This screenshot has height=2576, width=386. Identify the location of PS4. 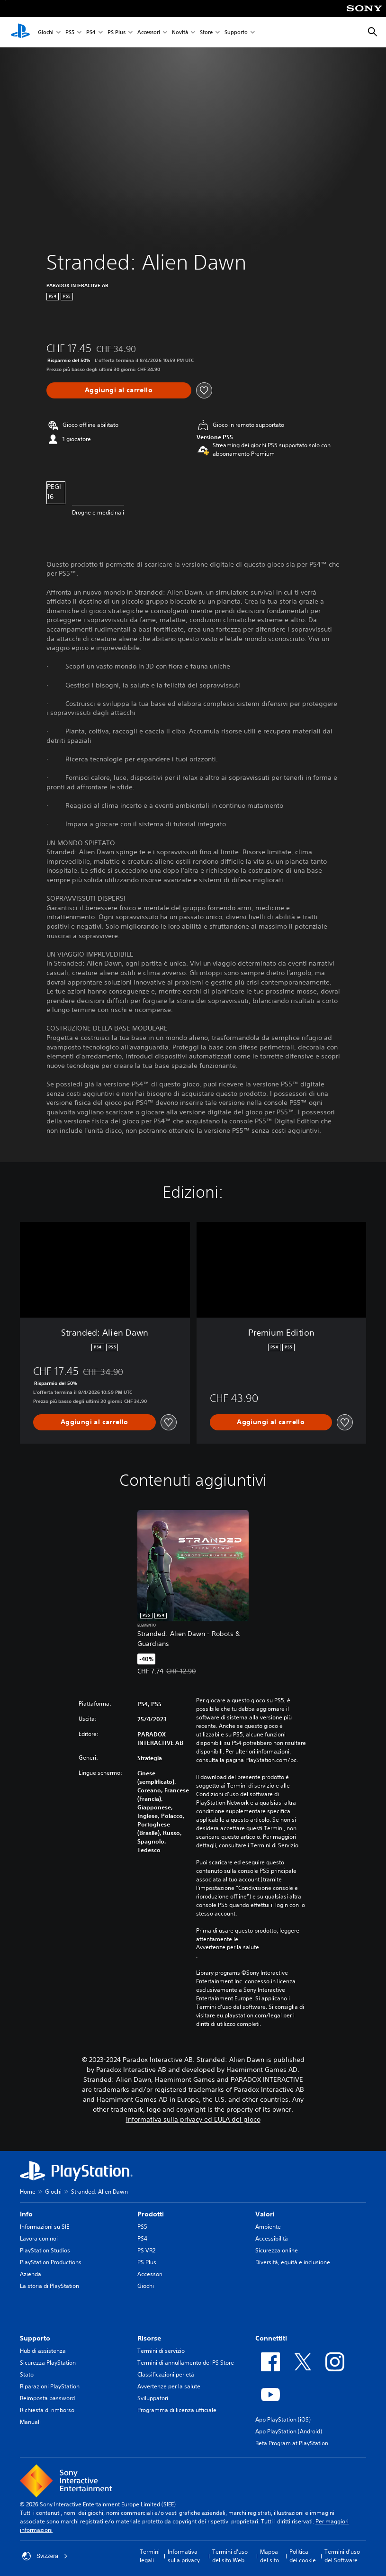
(91, 32).